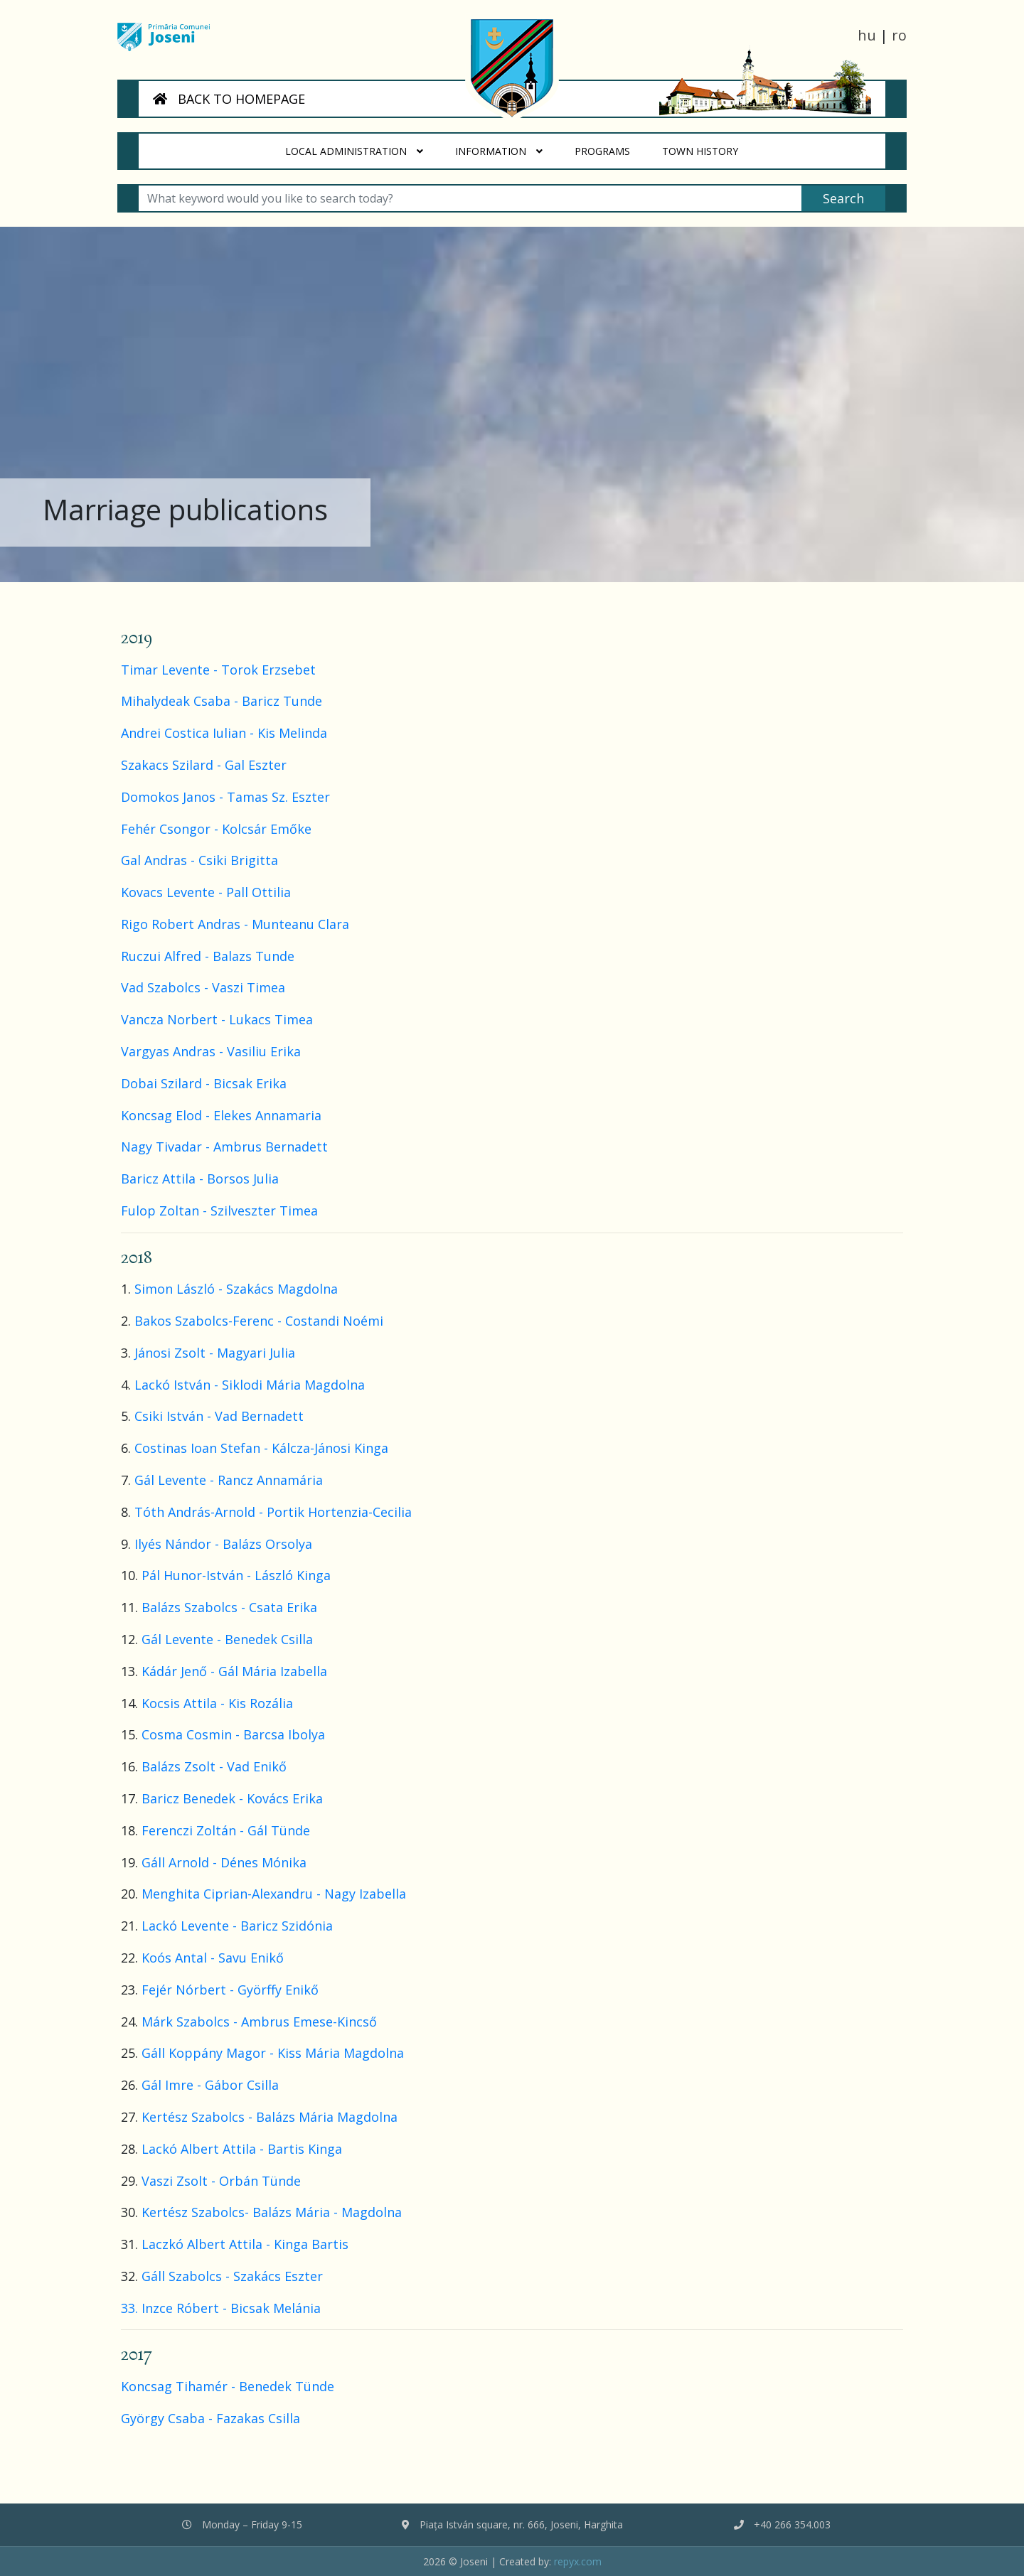 The image size is (1024, 2576). I want to click on repyx.com, so click(578, 2561).